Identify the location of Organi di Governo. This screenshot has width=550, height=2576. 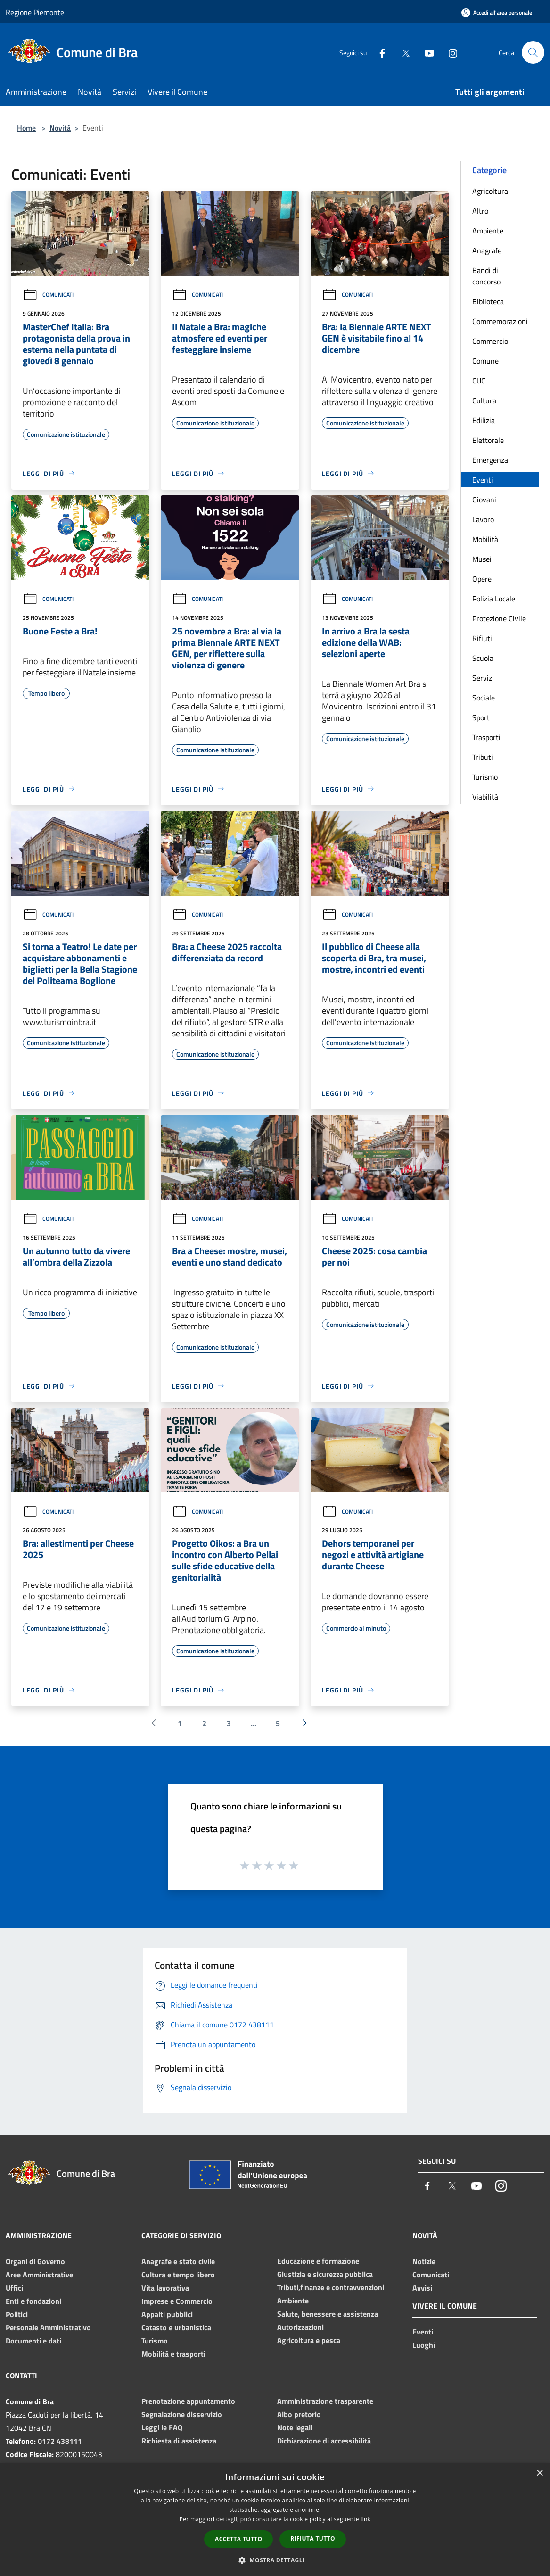
(35, 2261).